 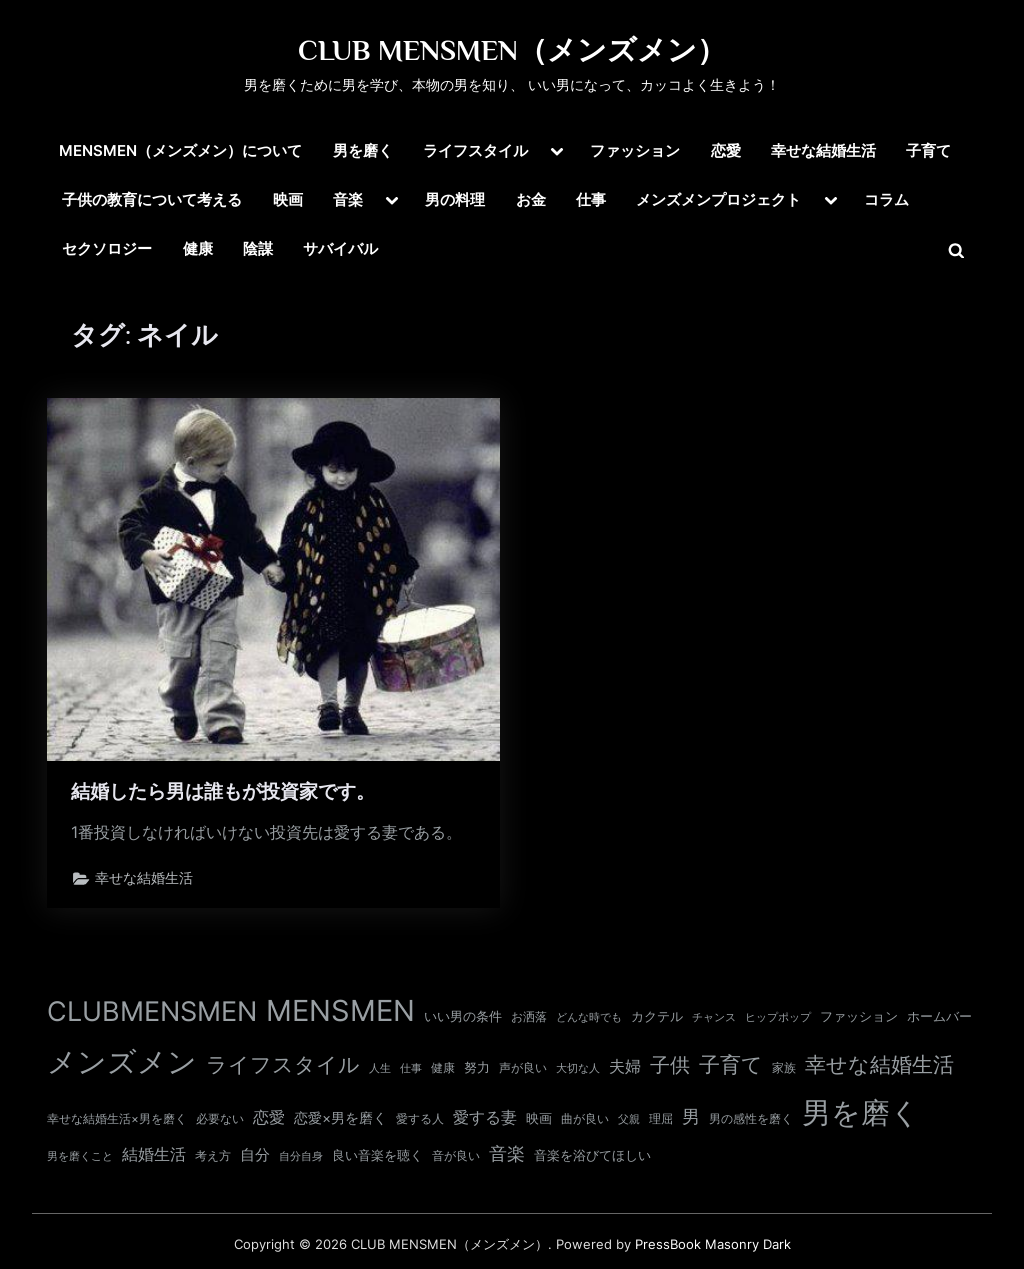 What do you see at coordinates (269, 1117) in the screenshot?
I see `恋愛 [恋愛 (24個の項目)]` at bounding box center [269, 1117].